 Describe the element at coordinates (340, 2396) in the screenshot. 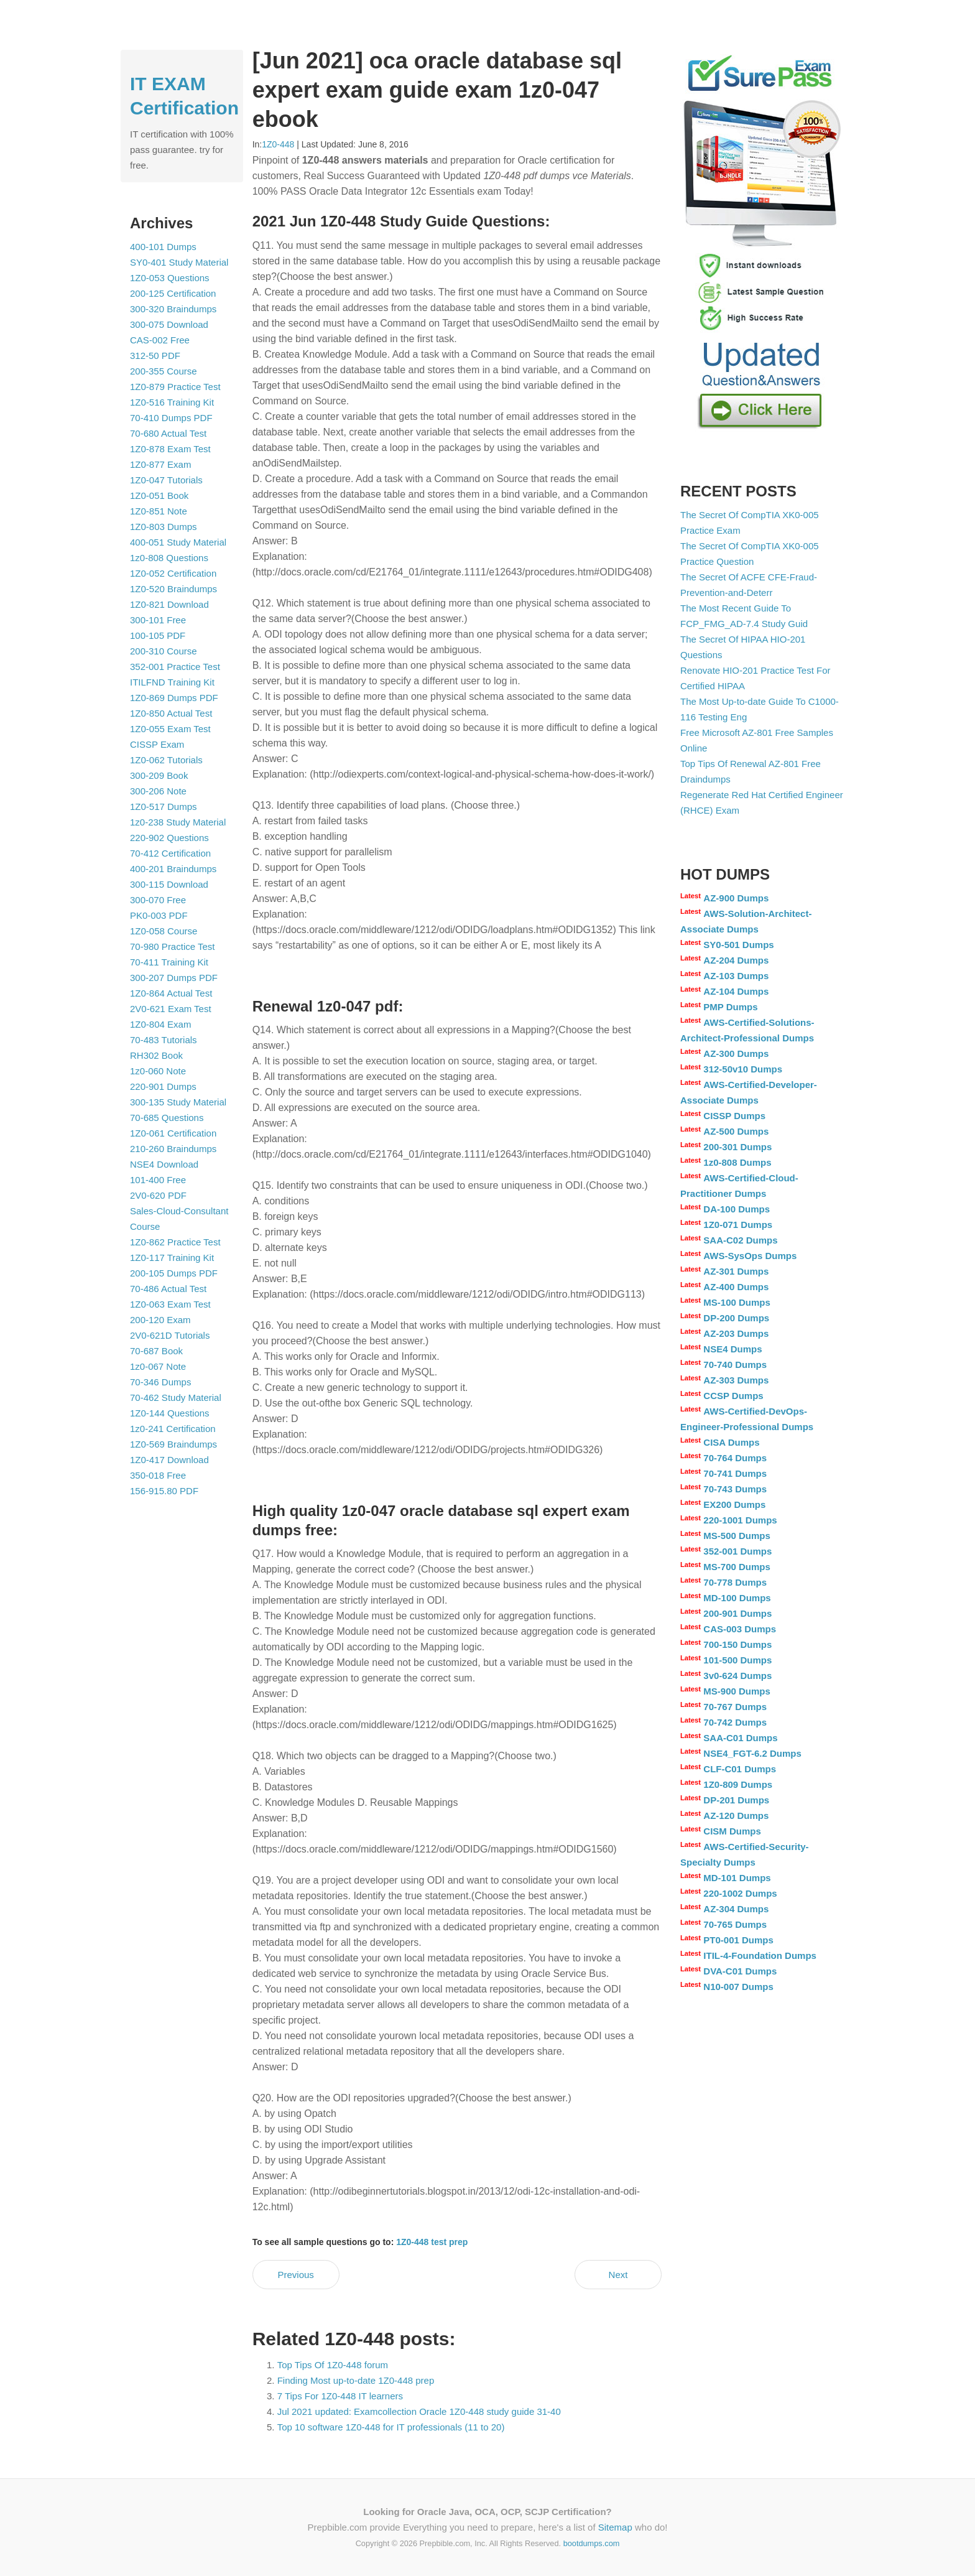

I see `7 Tips For 1Z0-448 IT learners` at that location.